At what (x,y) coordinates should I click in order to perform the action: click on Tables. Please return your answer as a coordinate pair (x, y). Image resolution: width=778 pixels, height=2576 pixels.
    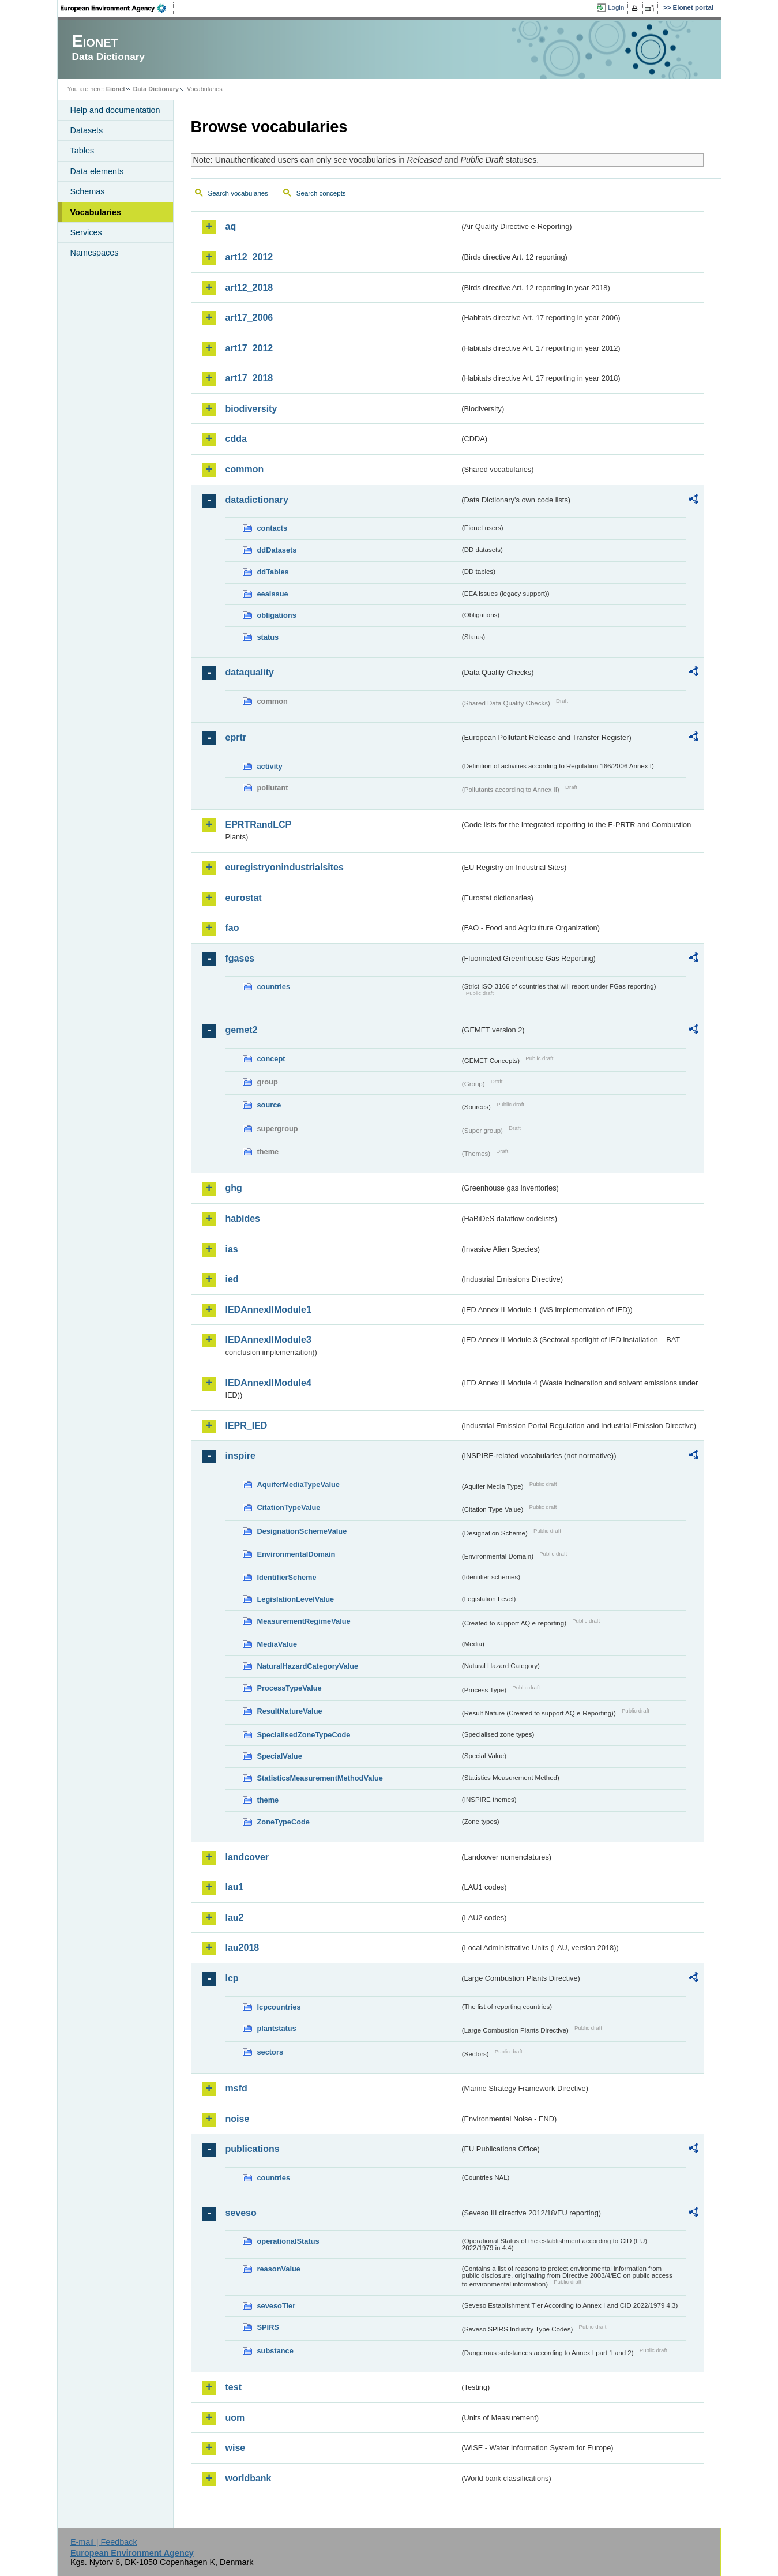
    Looking at the image, I should click on (82, 150).